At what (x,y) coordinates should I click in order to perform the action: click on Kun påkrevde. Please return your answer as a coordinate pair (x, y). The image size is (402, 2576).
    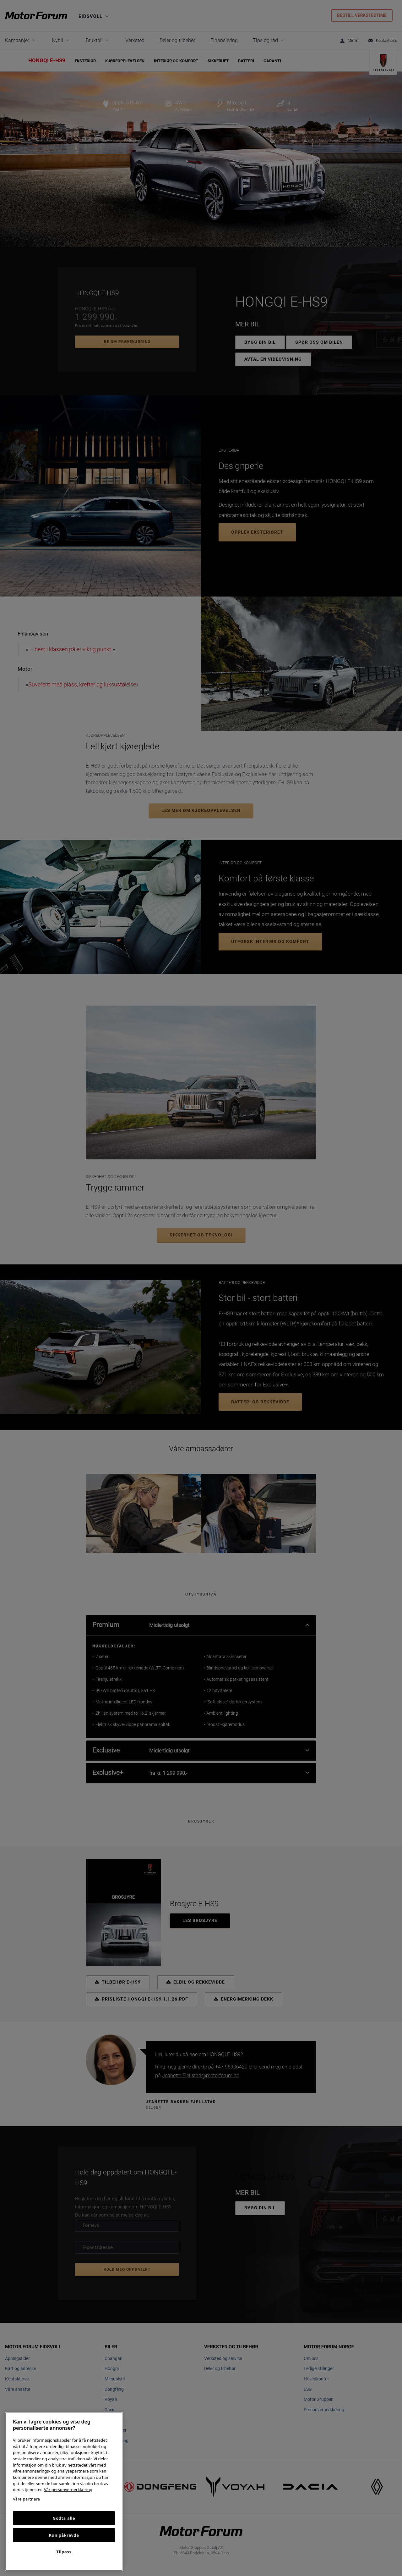
    Looking at the image, I should click on (64, 2535).